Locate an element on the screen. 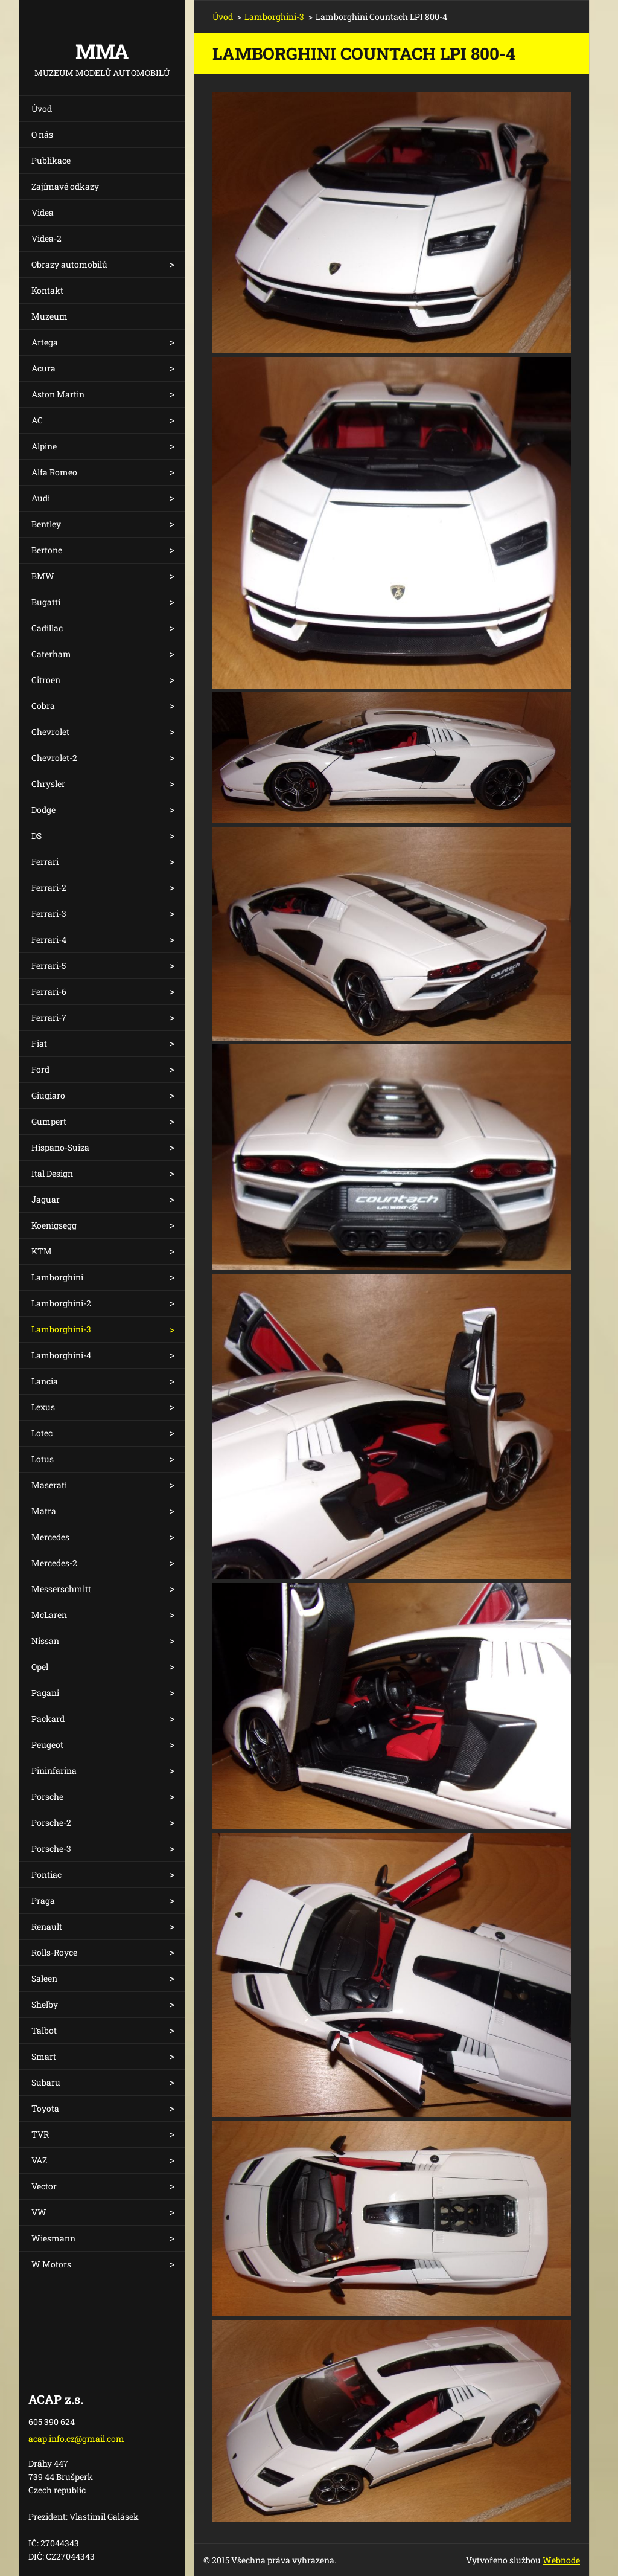  Lamborghini-3 is located at coordinates (61, 1329).